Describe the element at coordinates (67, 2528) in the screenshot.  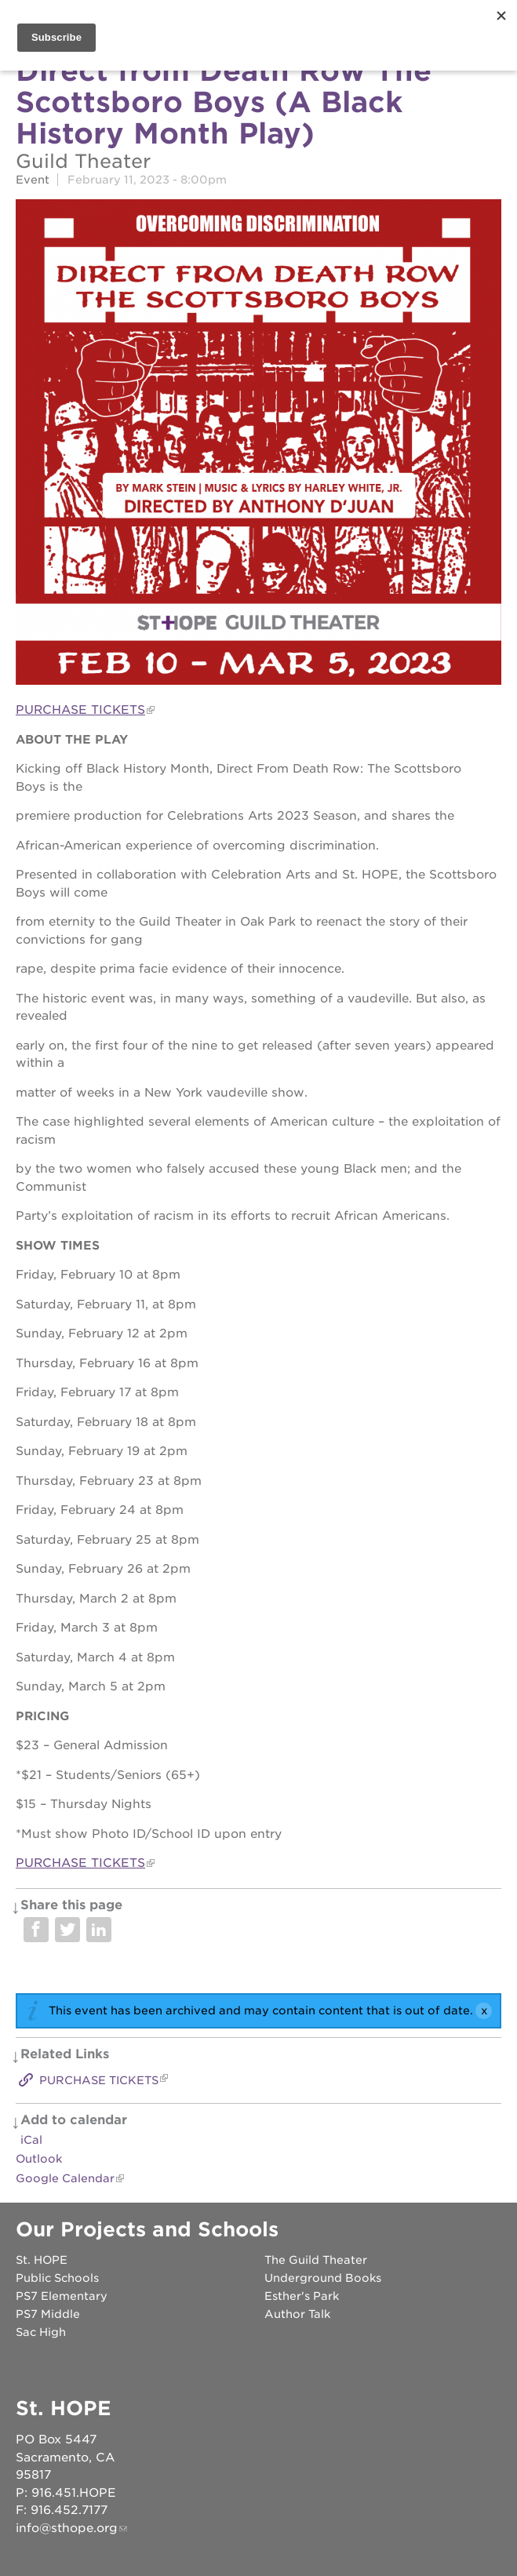
I see `info@sthope.org` at that location.